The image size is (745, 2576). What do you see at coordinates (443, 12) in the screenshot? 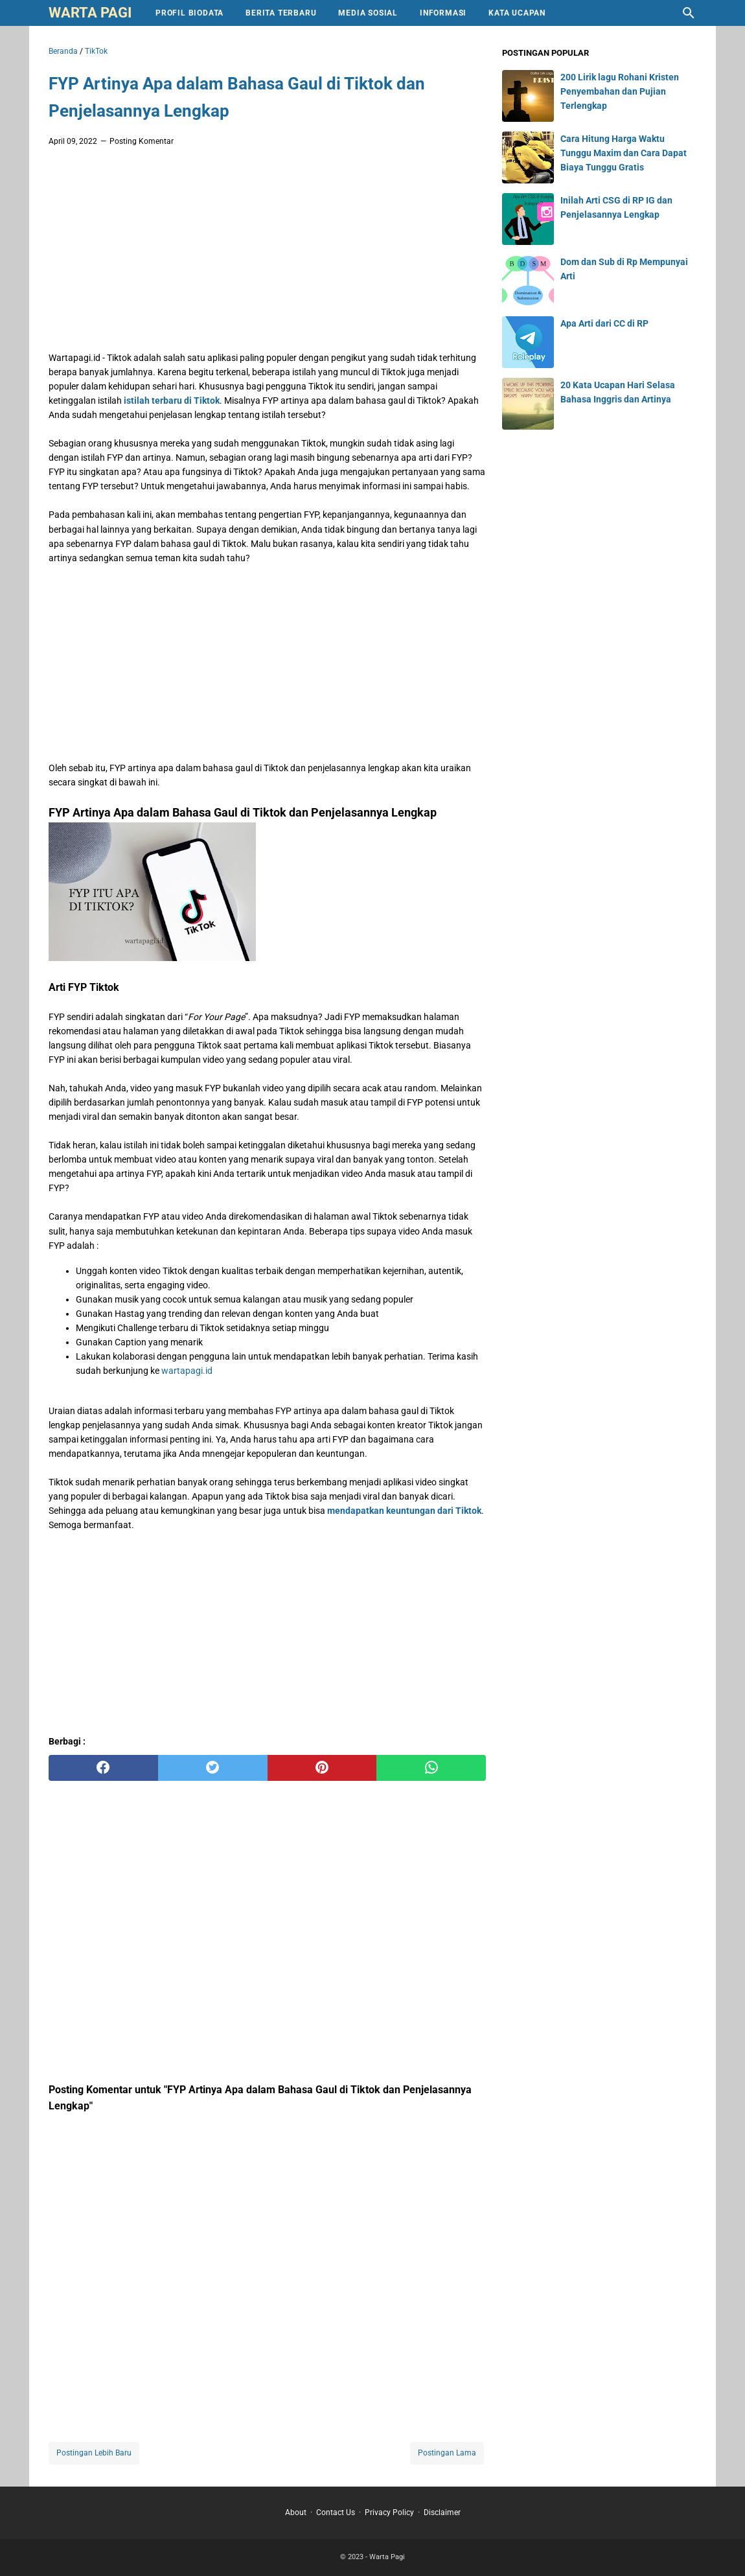
I see `Informasi` at bounding box center [443, 12].